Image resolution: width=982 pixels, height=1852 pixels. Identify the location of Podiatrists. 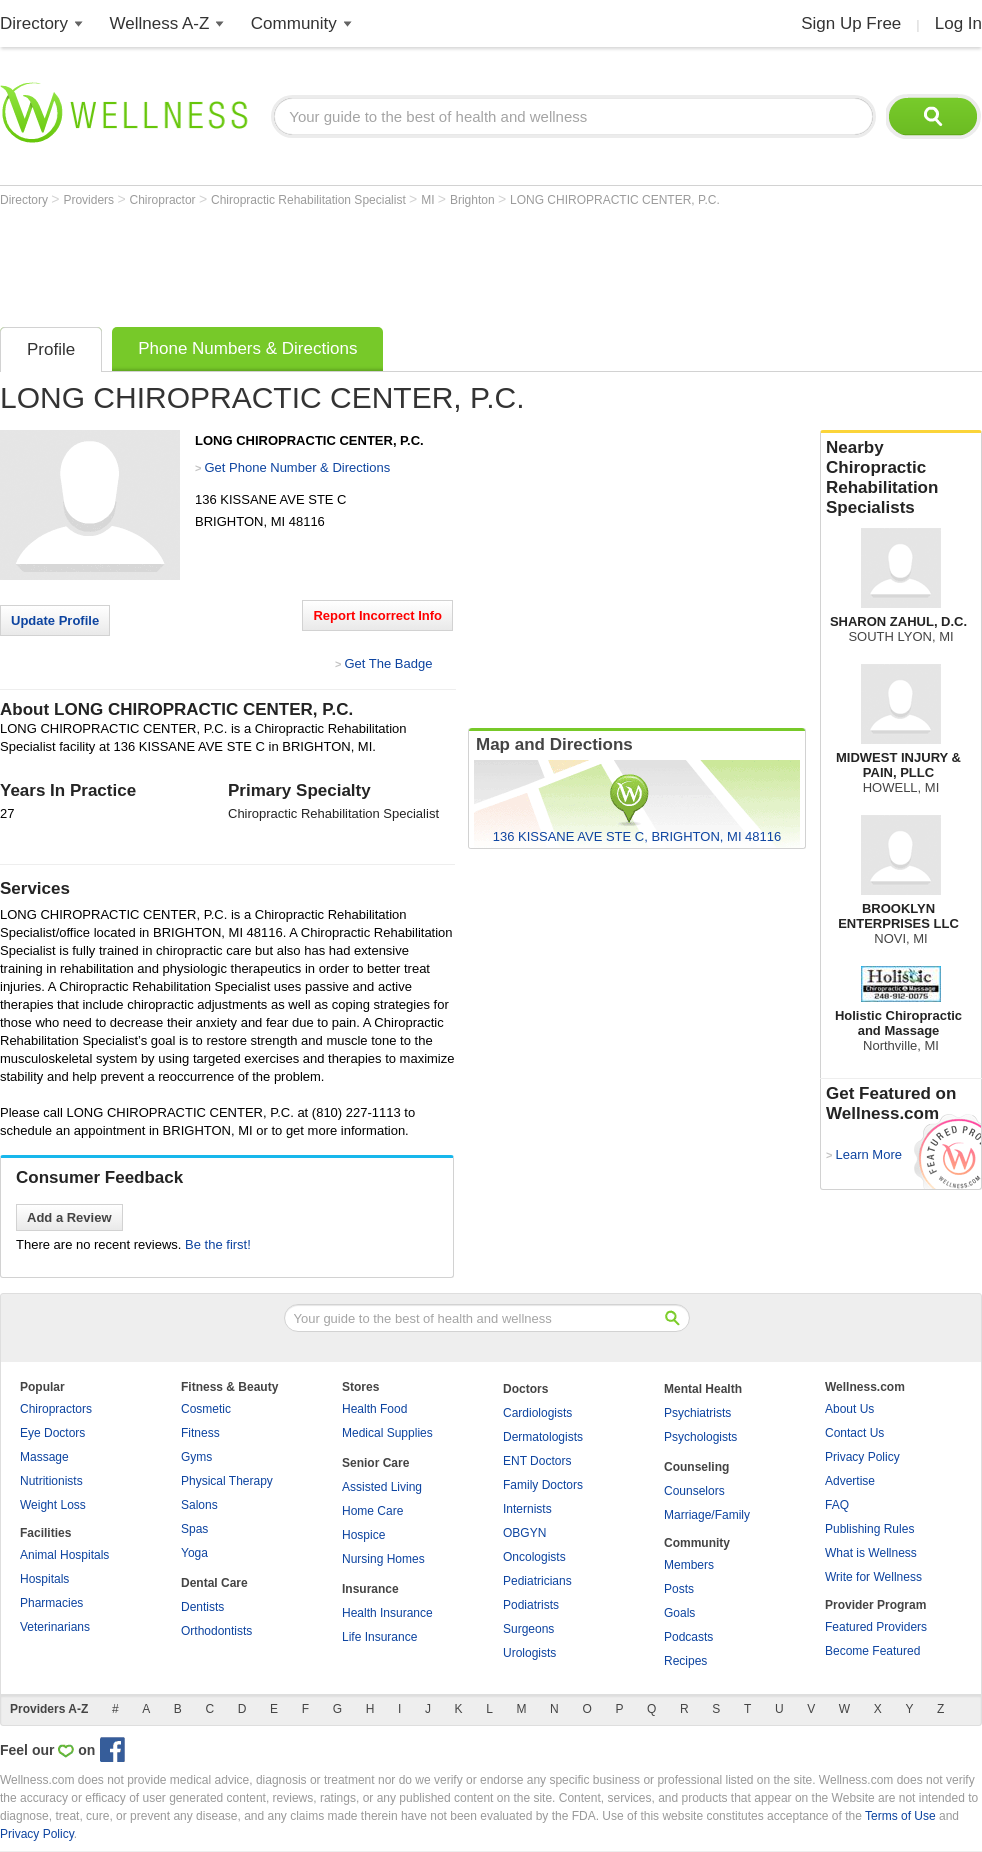
(531, 1605).